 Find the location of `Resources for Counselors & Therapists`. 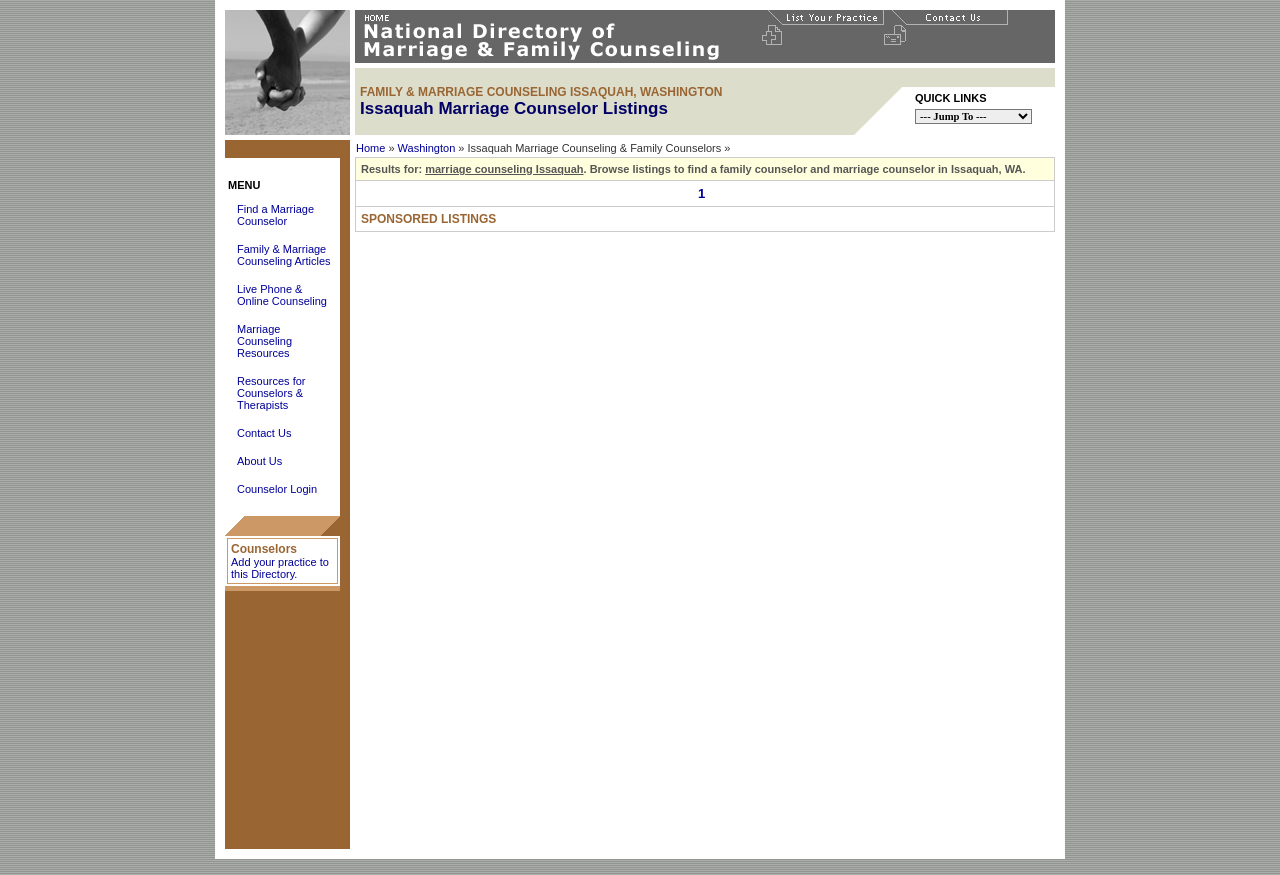

Resources for Counselors & Therapists is located at coordinates (271, 393).